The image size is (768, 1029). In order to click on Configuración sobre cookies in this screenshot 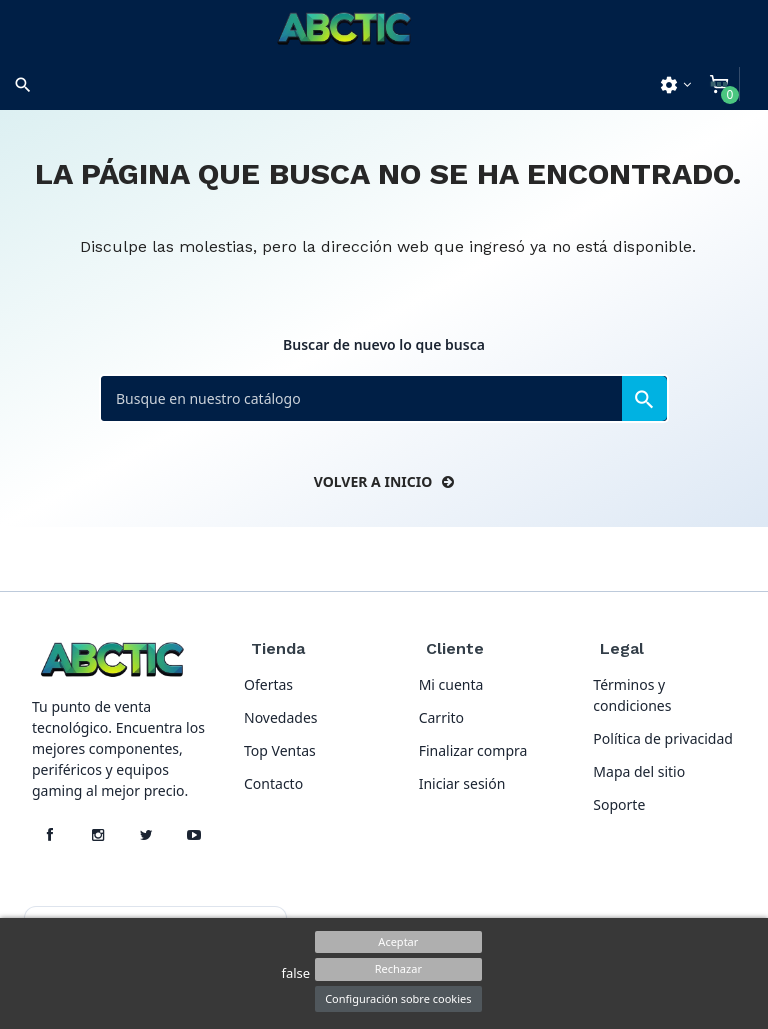, I will do `click(398, 998)`.